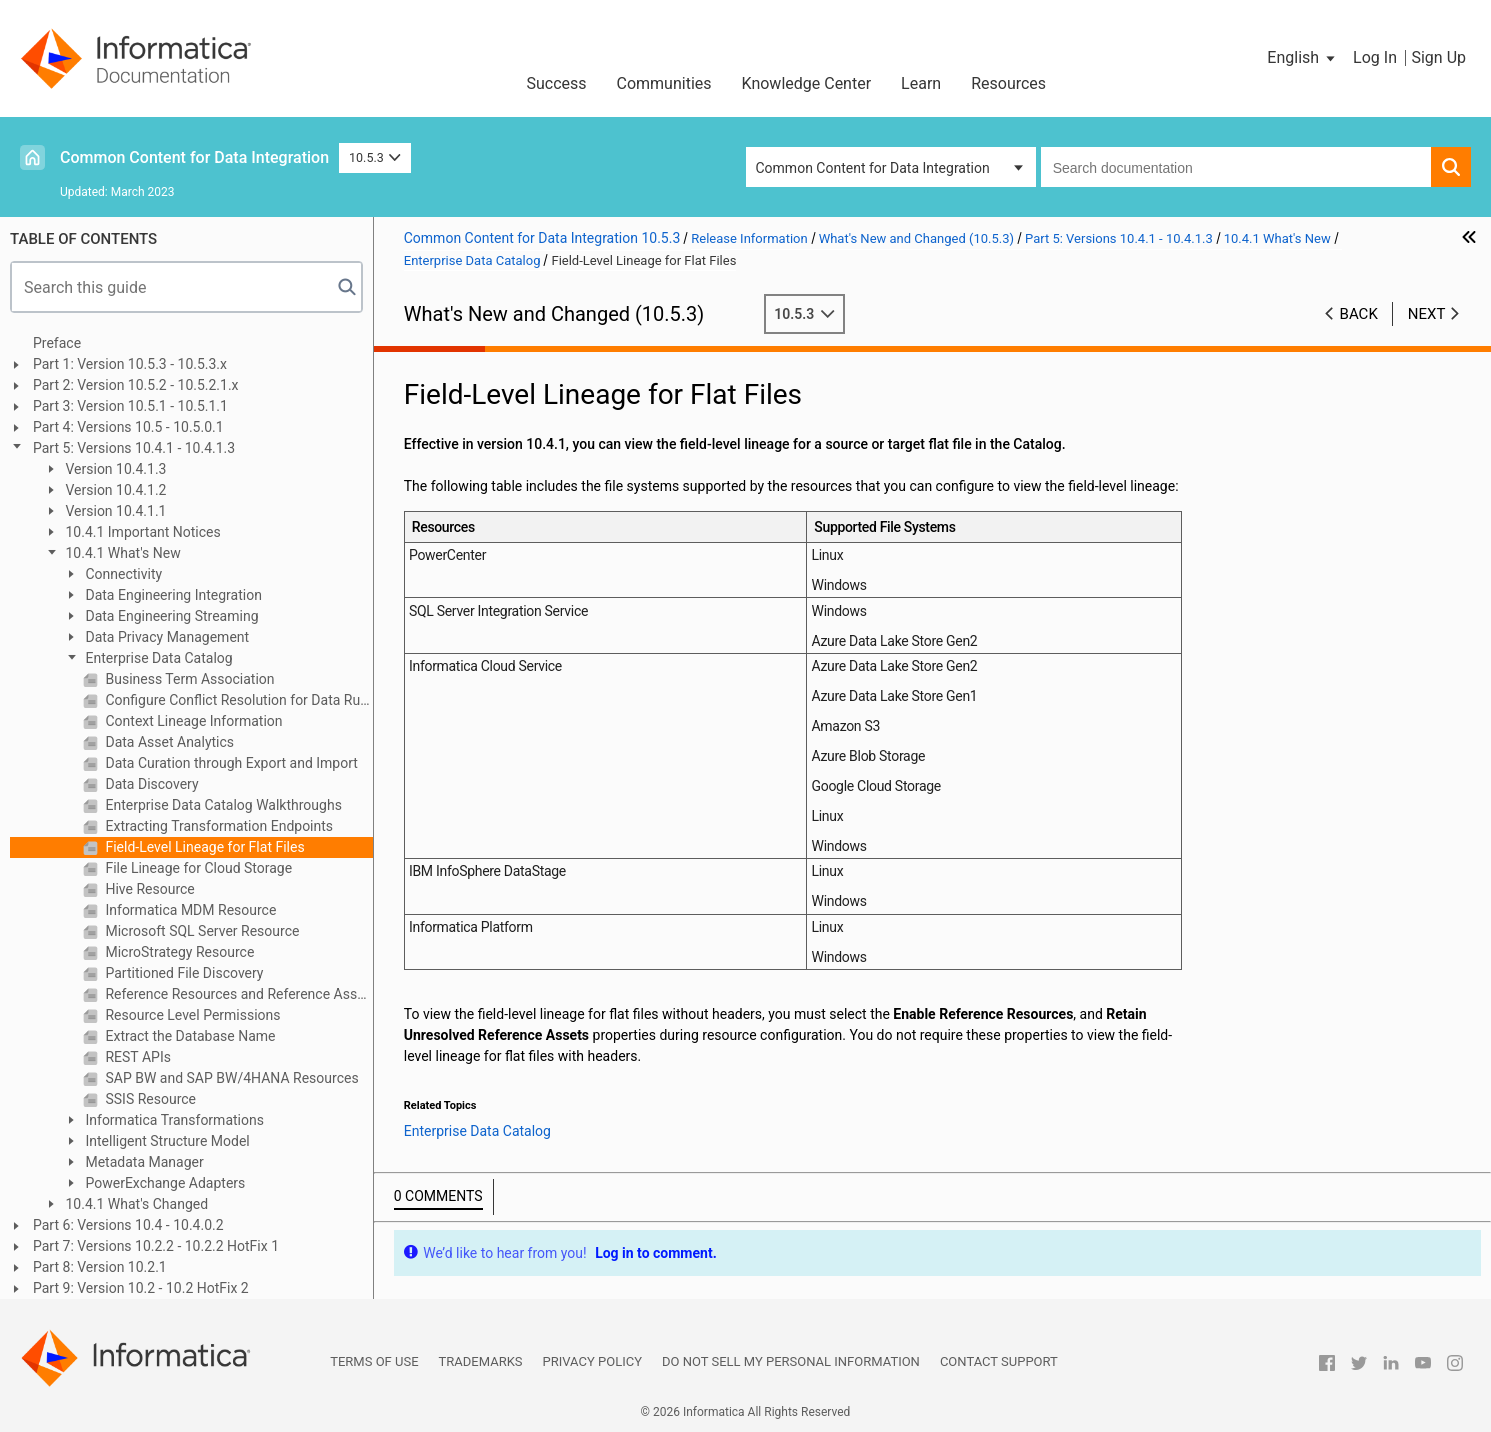 Image resolution: width=1491 pixels, height=1432 pixels. I want to click on Version 10.4.1.2, so click(114, 490).